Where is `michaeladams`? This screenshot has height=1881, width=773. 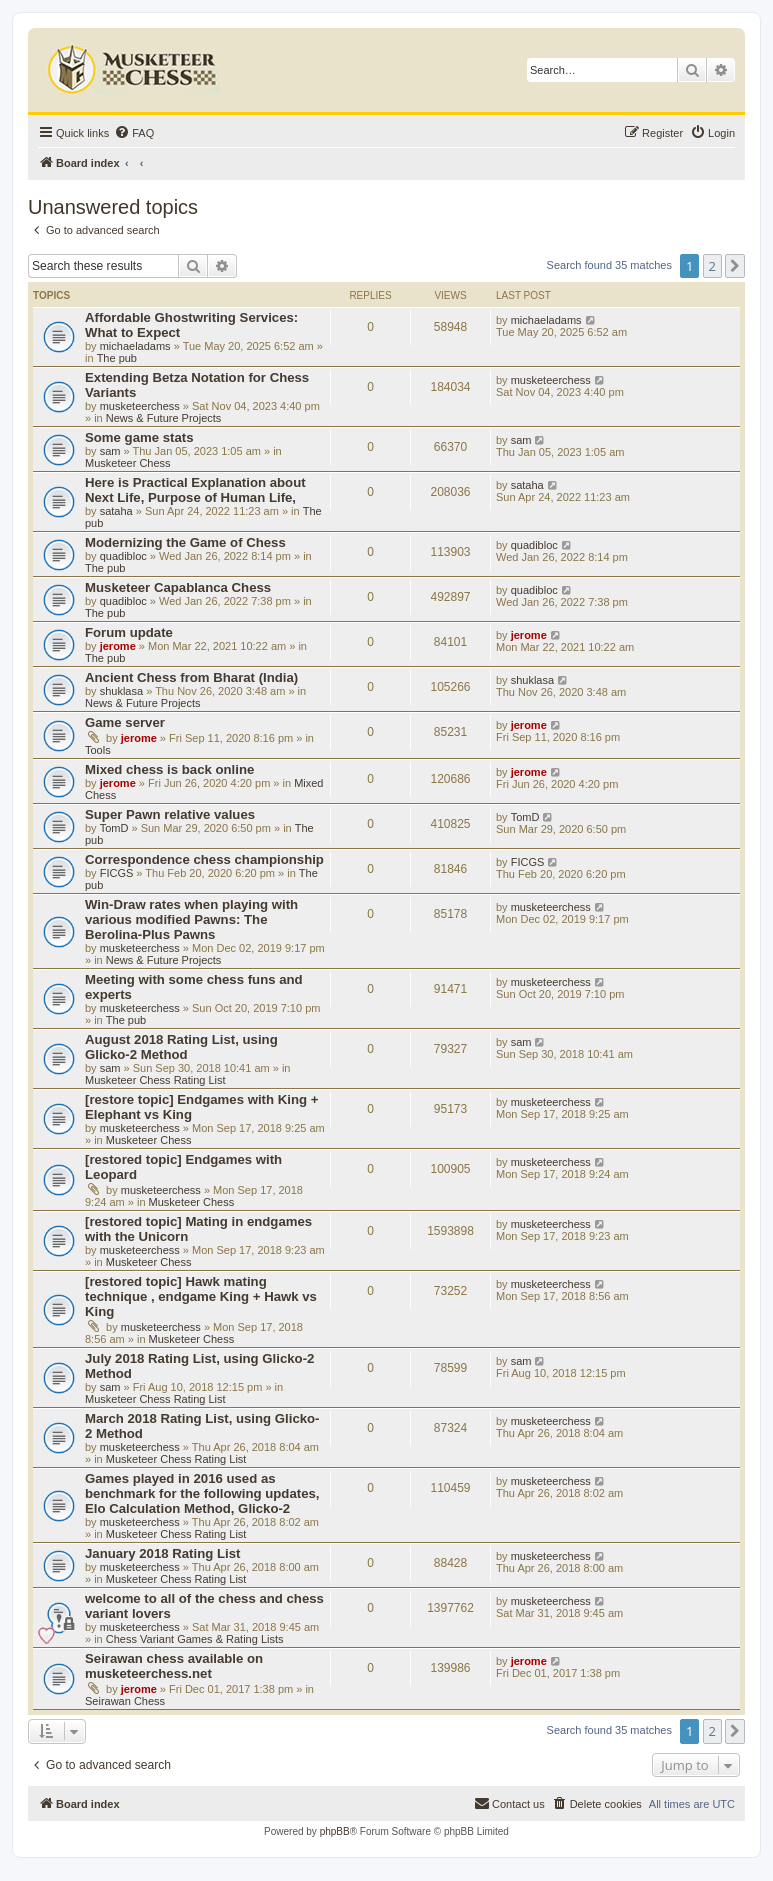 michaeladams is located at coordinates (135, 346).